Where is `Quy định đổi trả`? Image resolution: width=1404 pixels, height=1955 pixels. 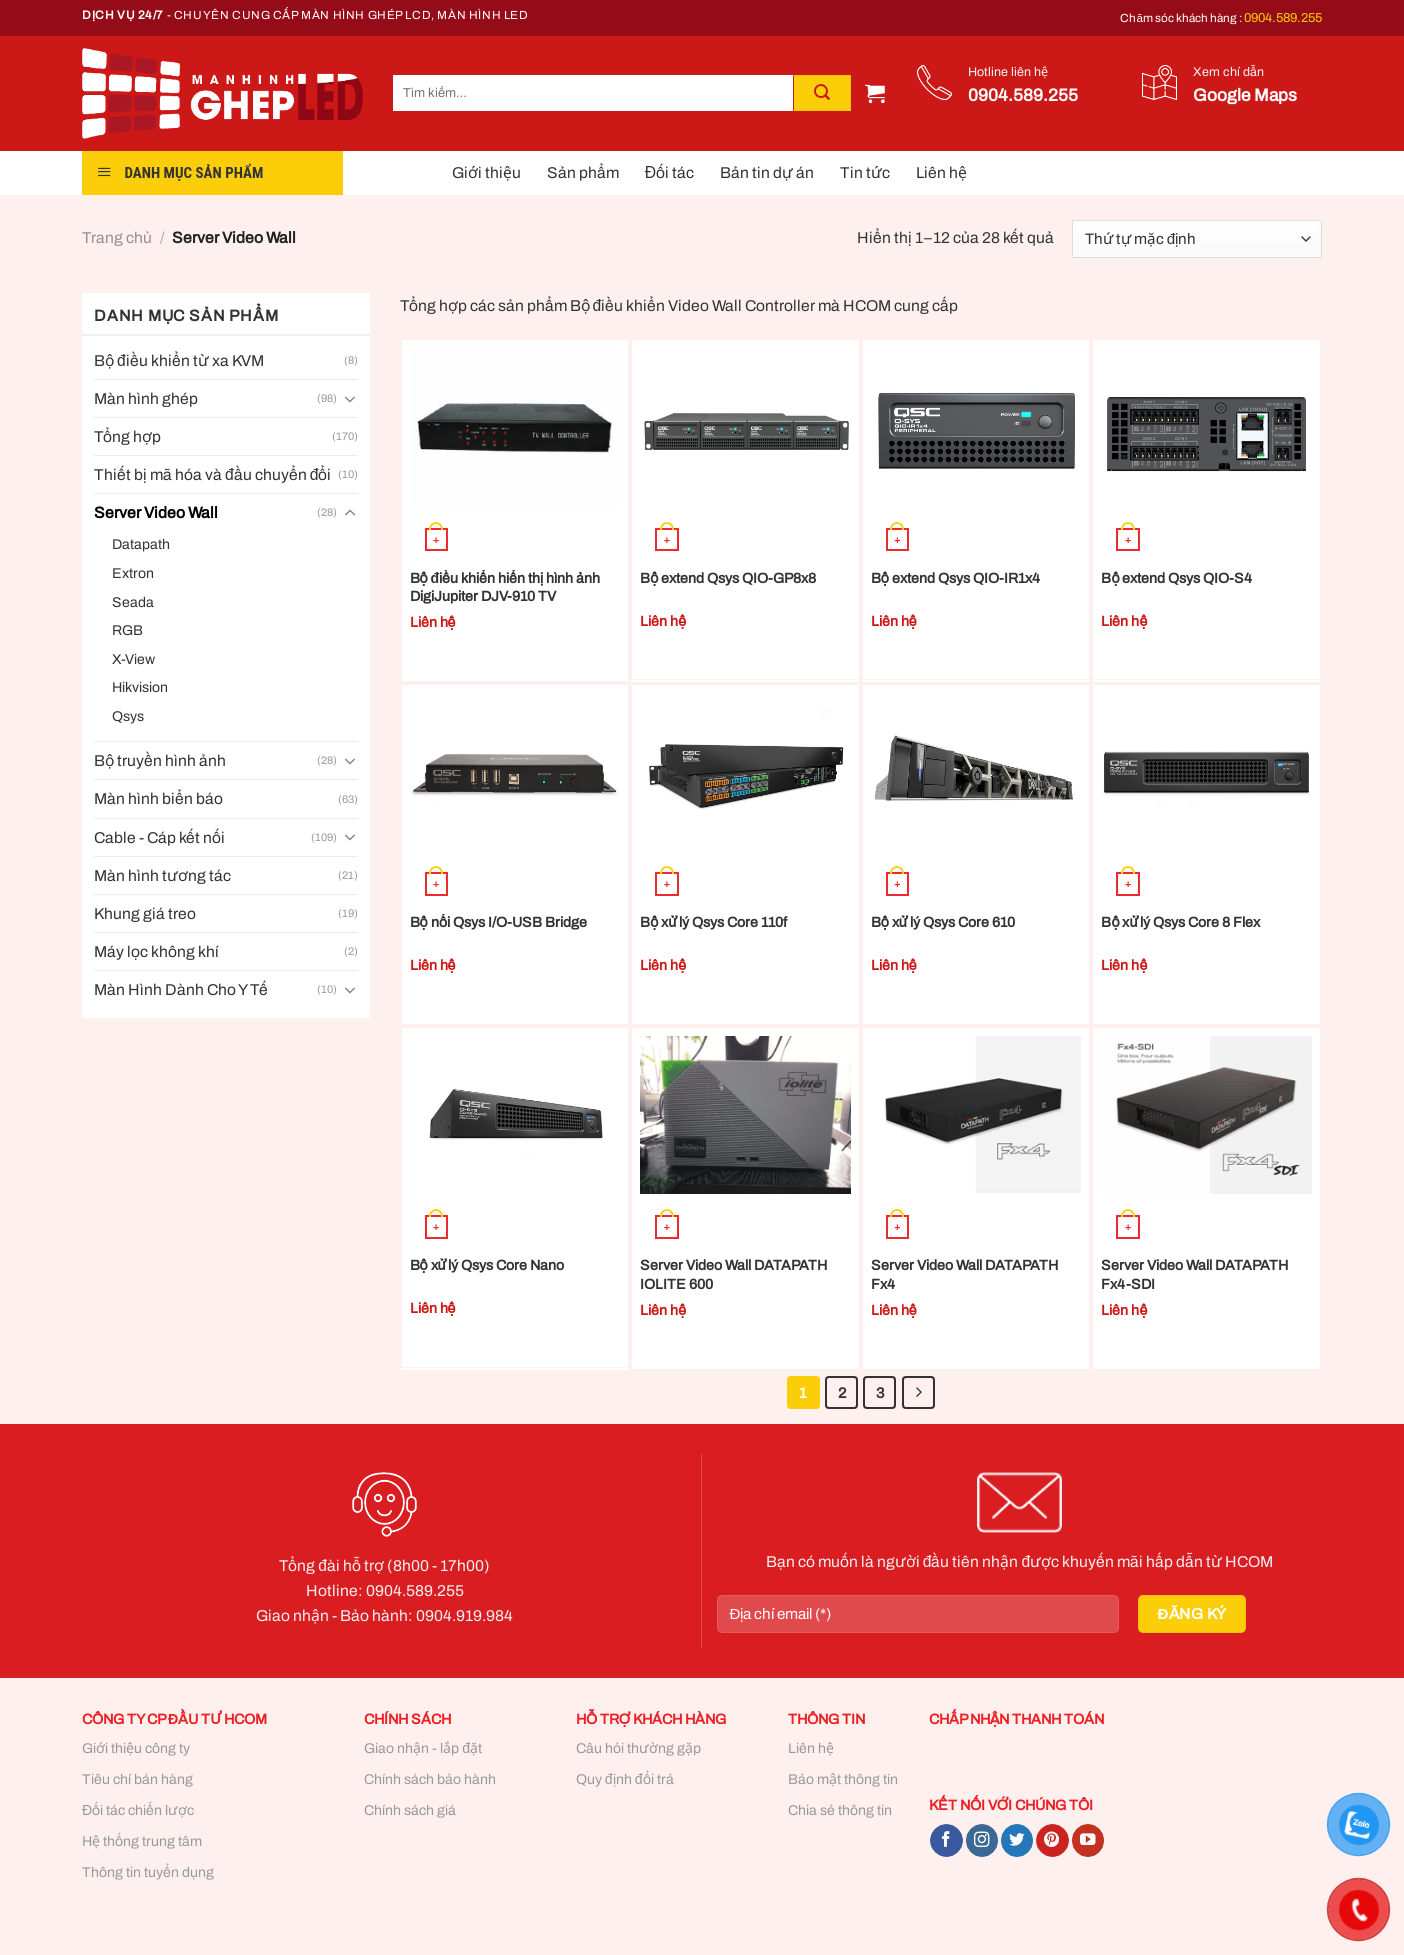 Quy định đổi trả is located at coordinates (625, 1779).